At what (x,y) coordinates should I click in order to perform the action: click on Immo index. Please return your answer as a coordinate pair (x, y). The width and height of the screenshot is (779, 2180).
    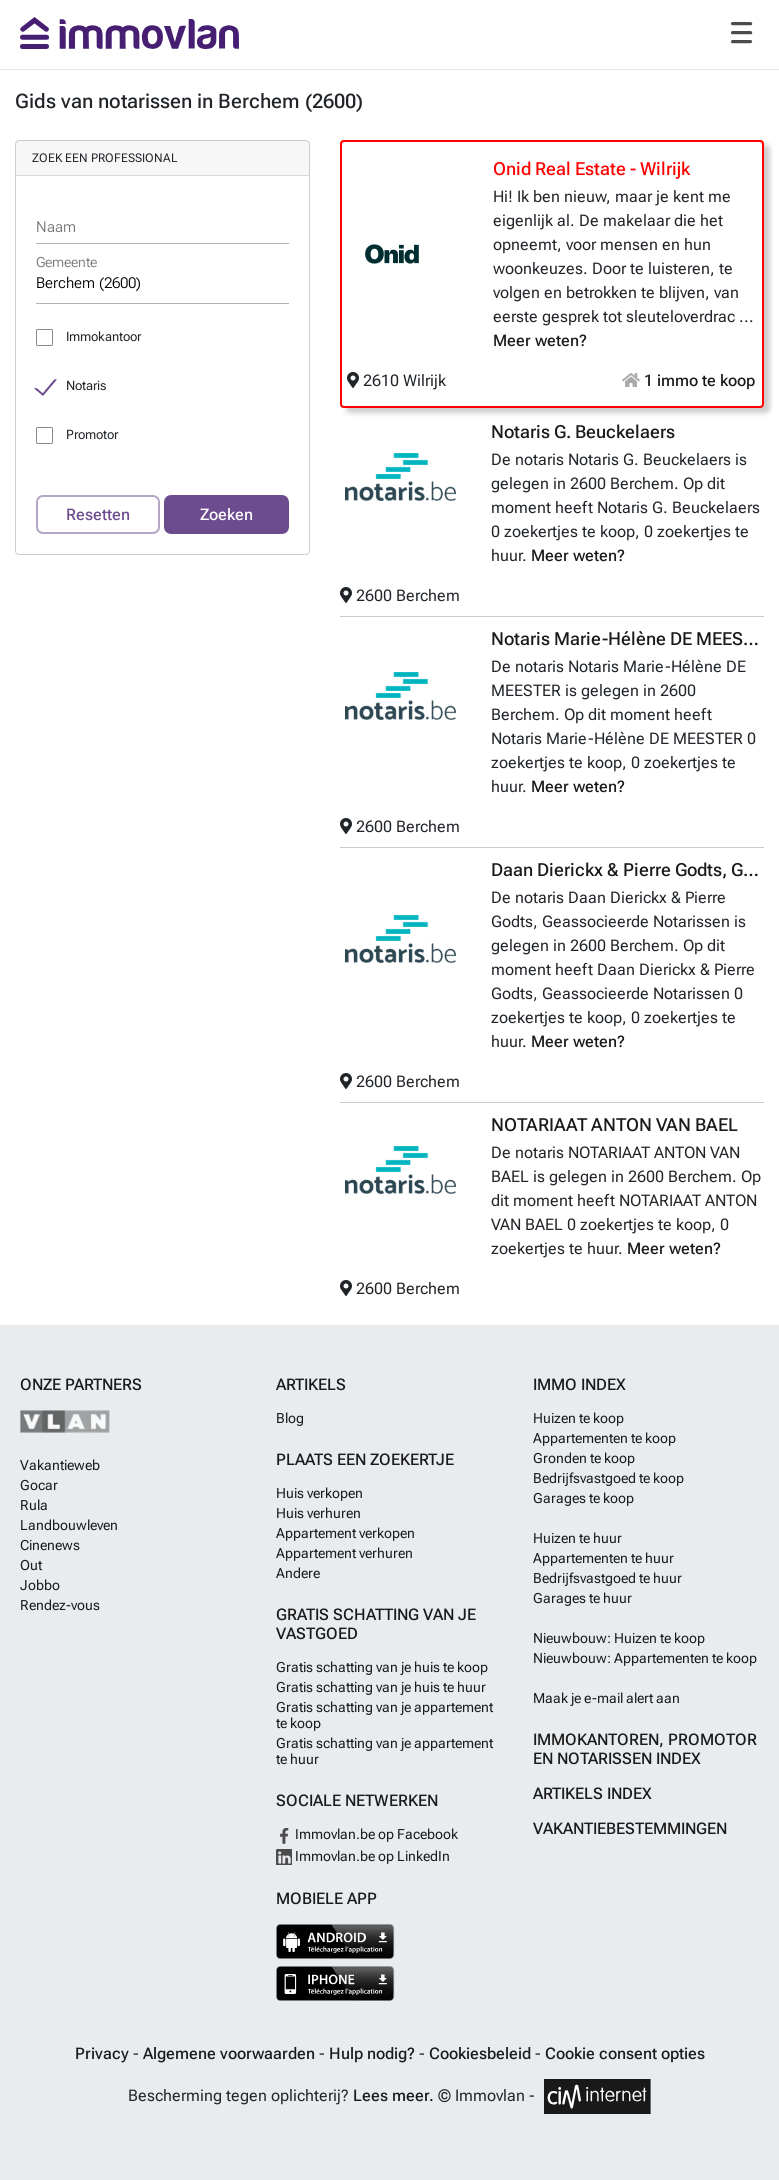
    Looking at the image, I should click on (579, 1384).